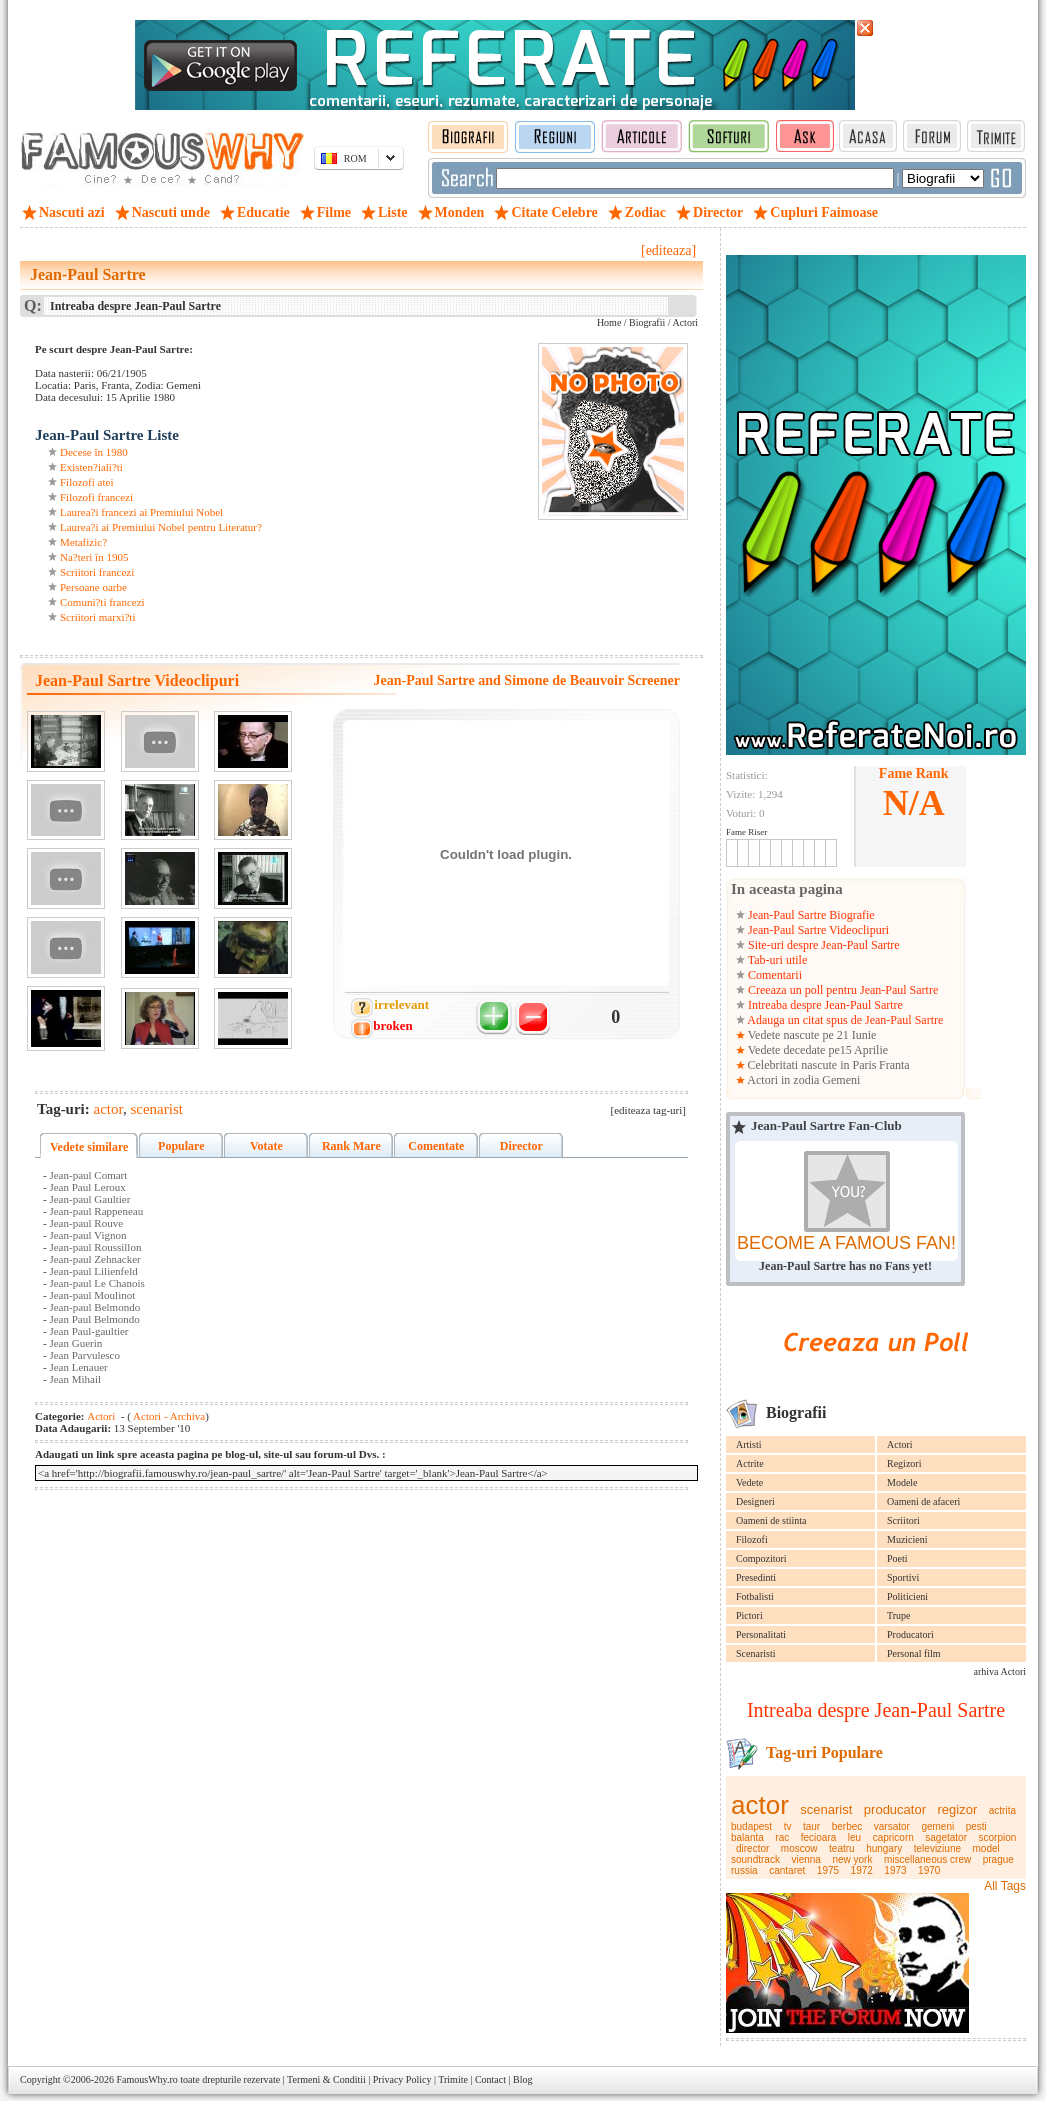 The width and height of the screenshot is (1046, 2101). Describe the element at coordinates (168, 1416) in the screenshot. I see `Actori - Archiva` at that location.